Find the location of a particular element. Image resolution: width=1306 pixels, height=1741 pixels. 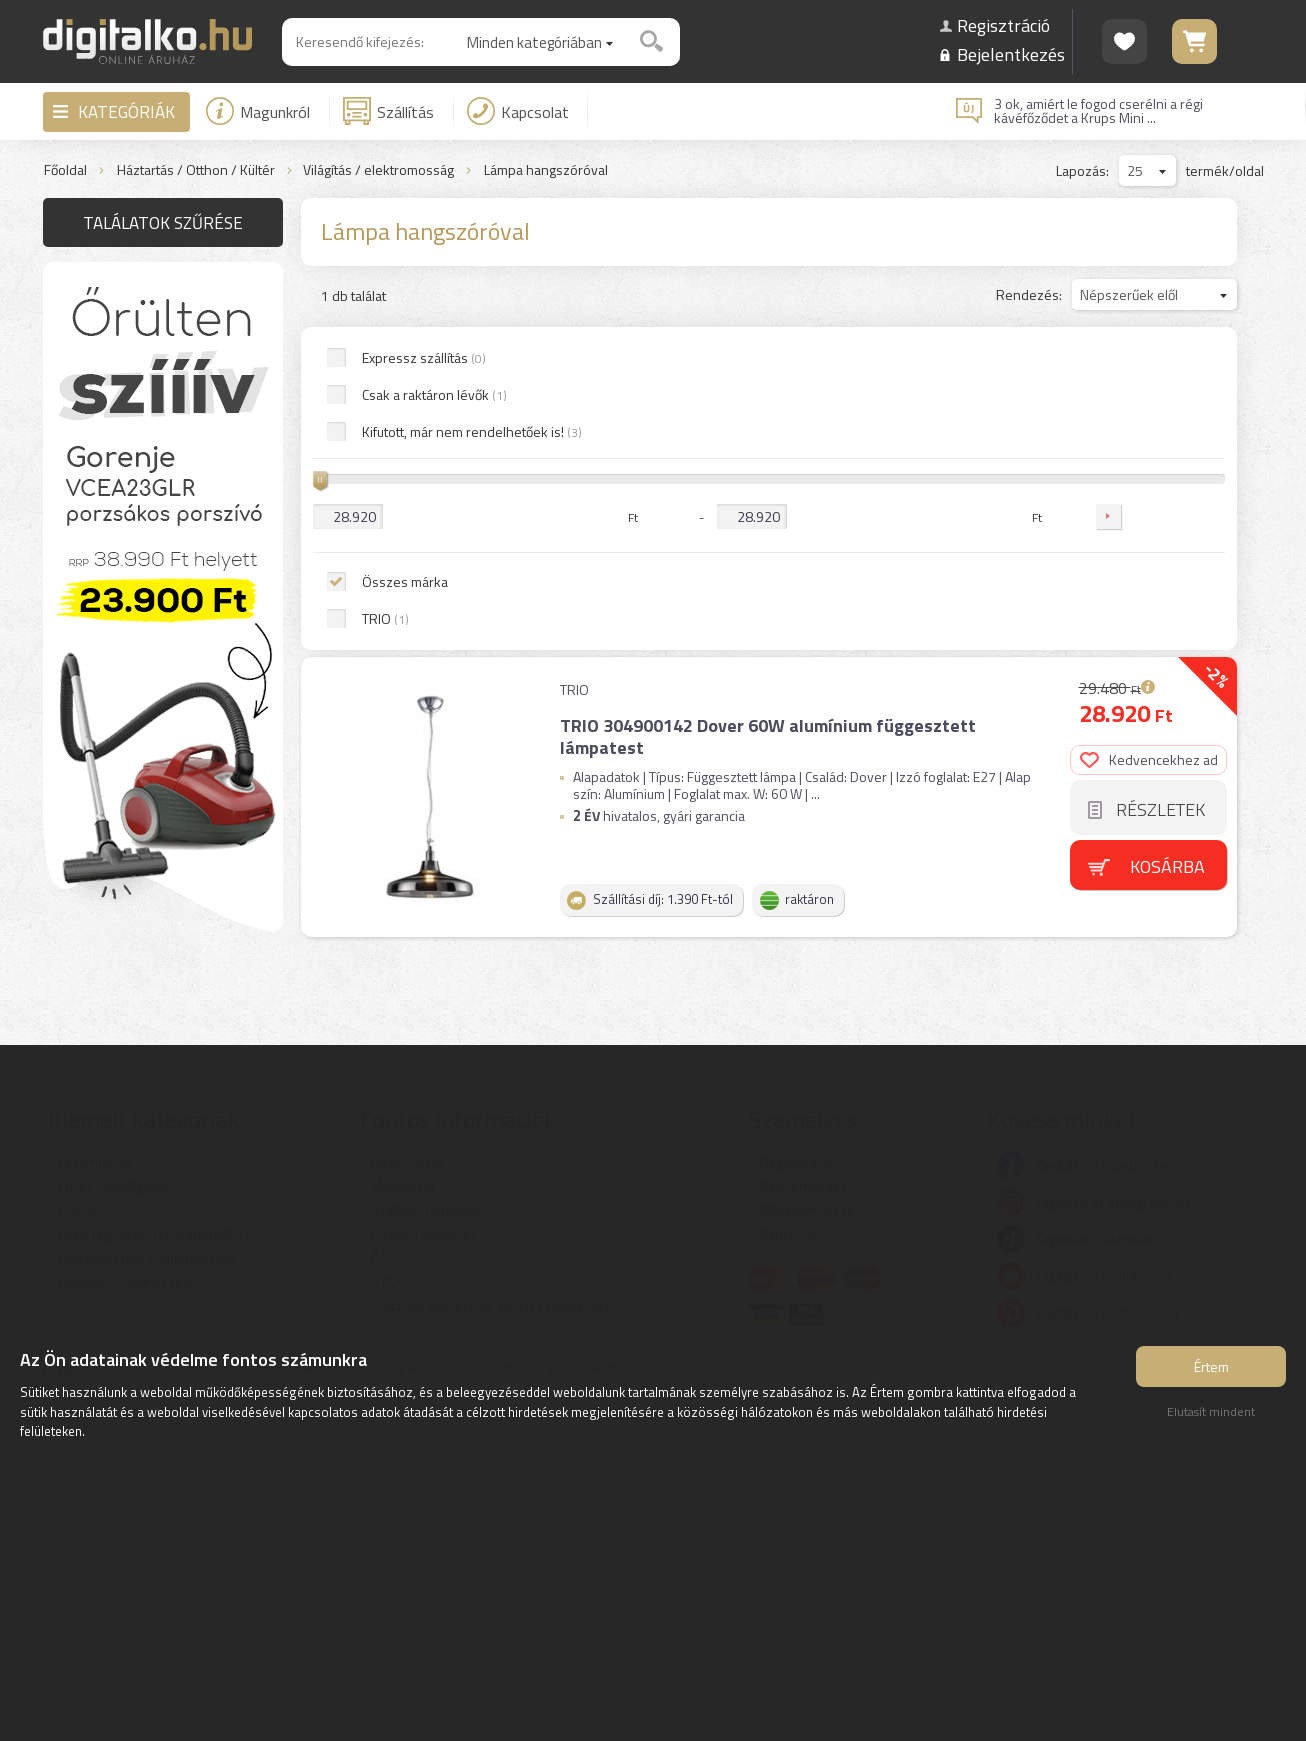

Kedvencekhez ad is located at coordinates (1149, 429).